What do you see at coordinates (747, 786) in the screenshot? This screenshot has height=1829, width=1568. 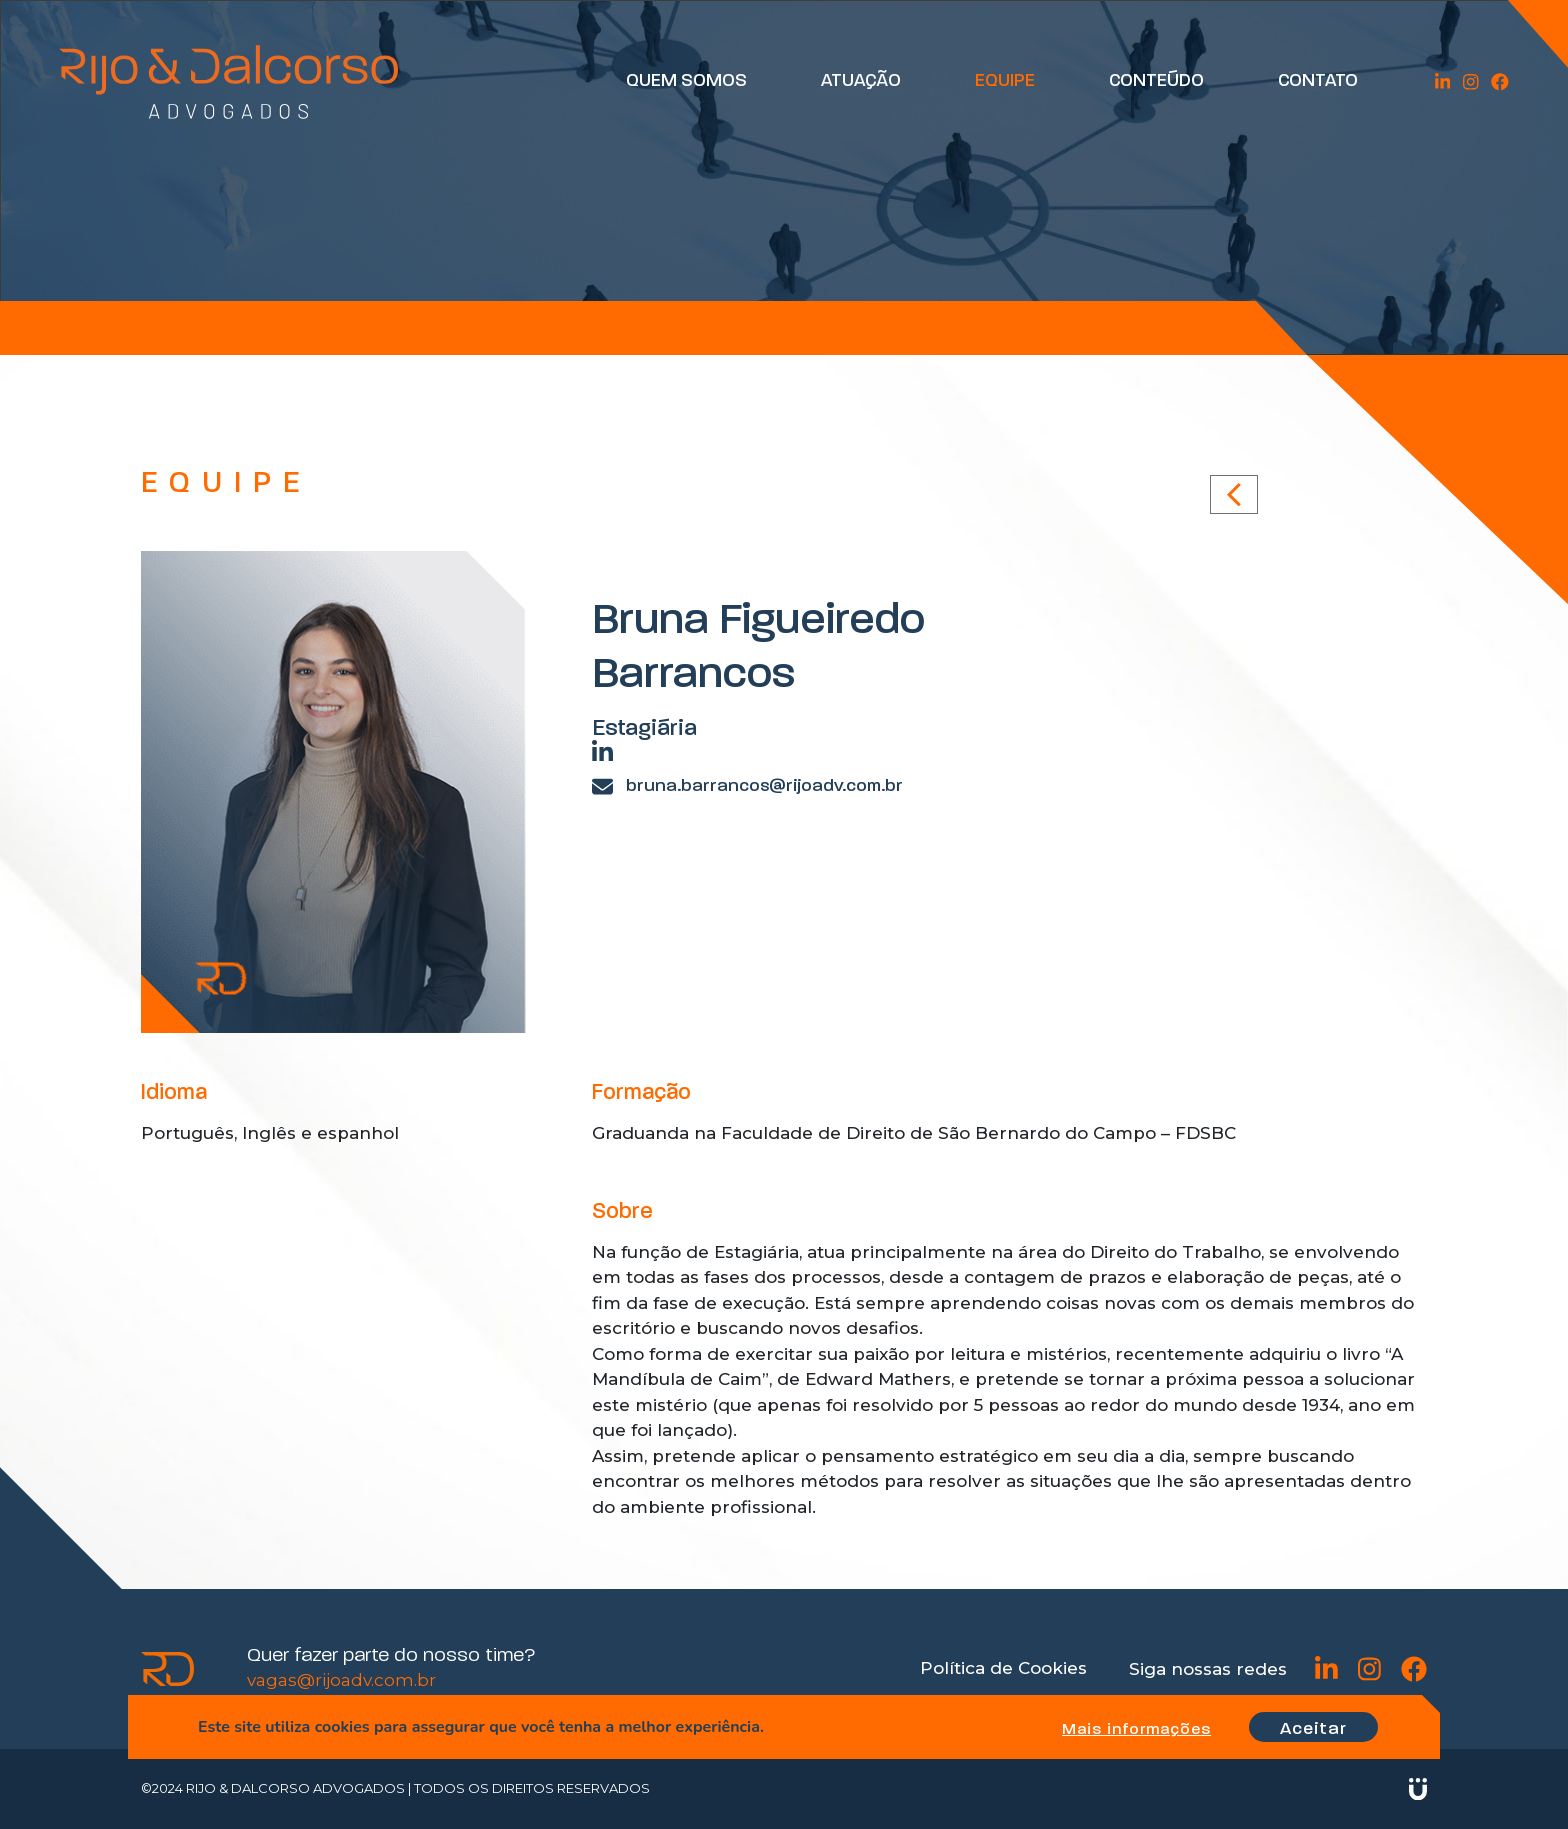 I see `bruna.barrancos@rijoadv.com.br` at bounding box center [747, 786].